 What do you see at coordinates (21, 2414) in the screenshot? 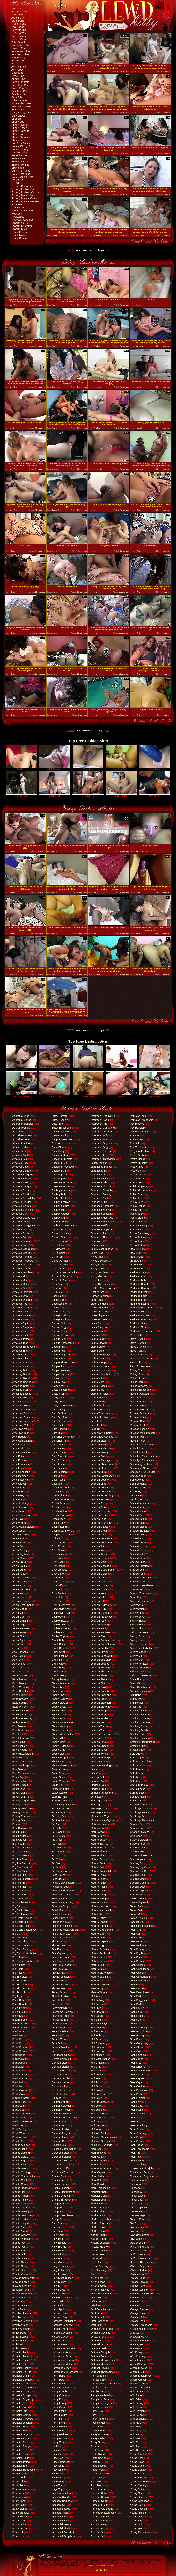
I see `Brunette Granny` at bounding box center [21, 2414].